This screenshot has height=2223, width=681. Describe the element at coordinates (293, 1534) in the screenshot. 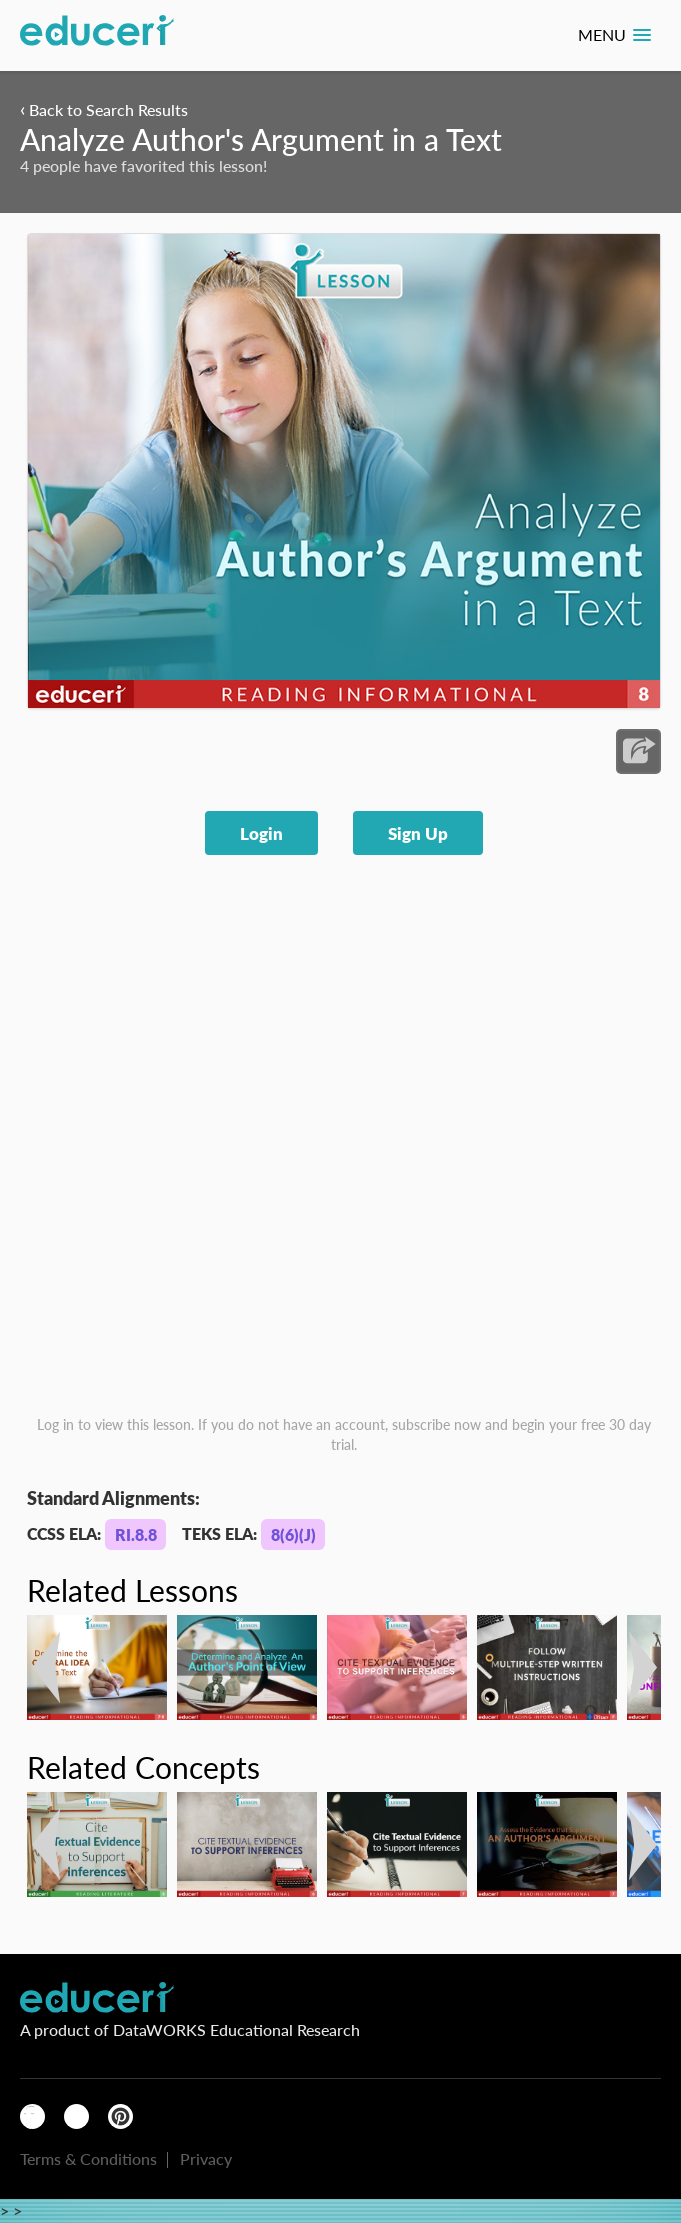

I see `8(6)(J)` at that location.